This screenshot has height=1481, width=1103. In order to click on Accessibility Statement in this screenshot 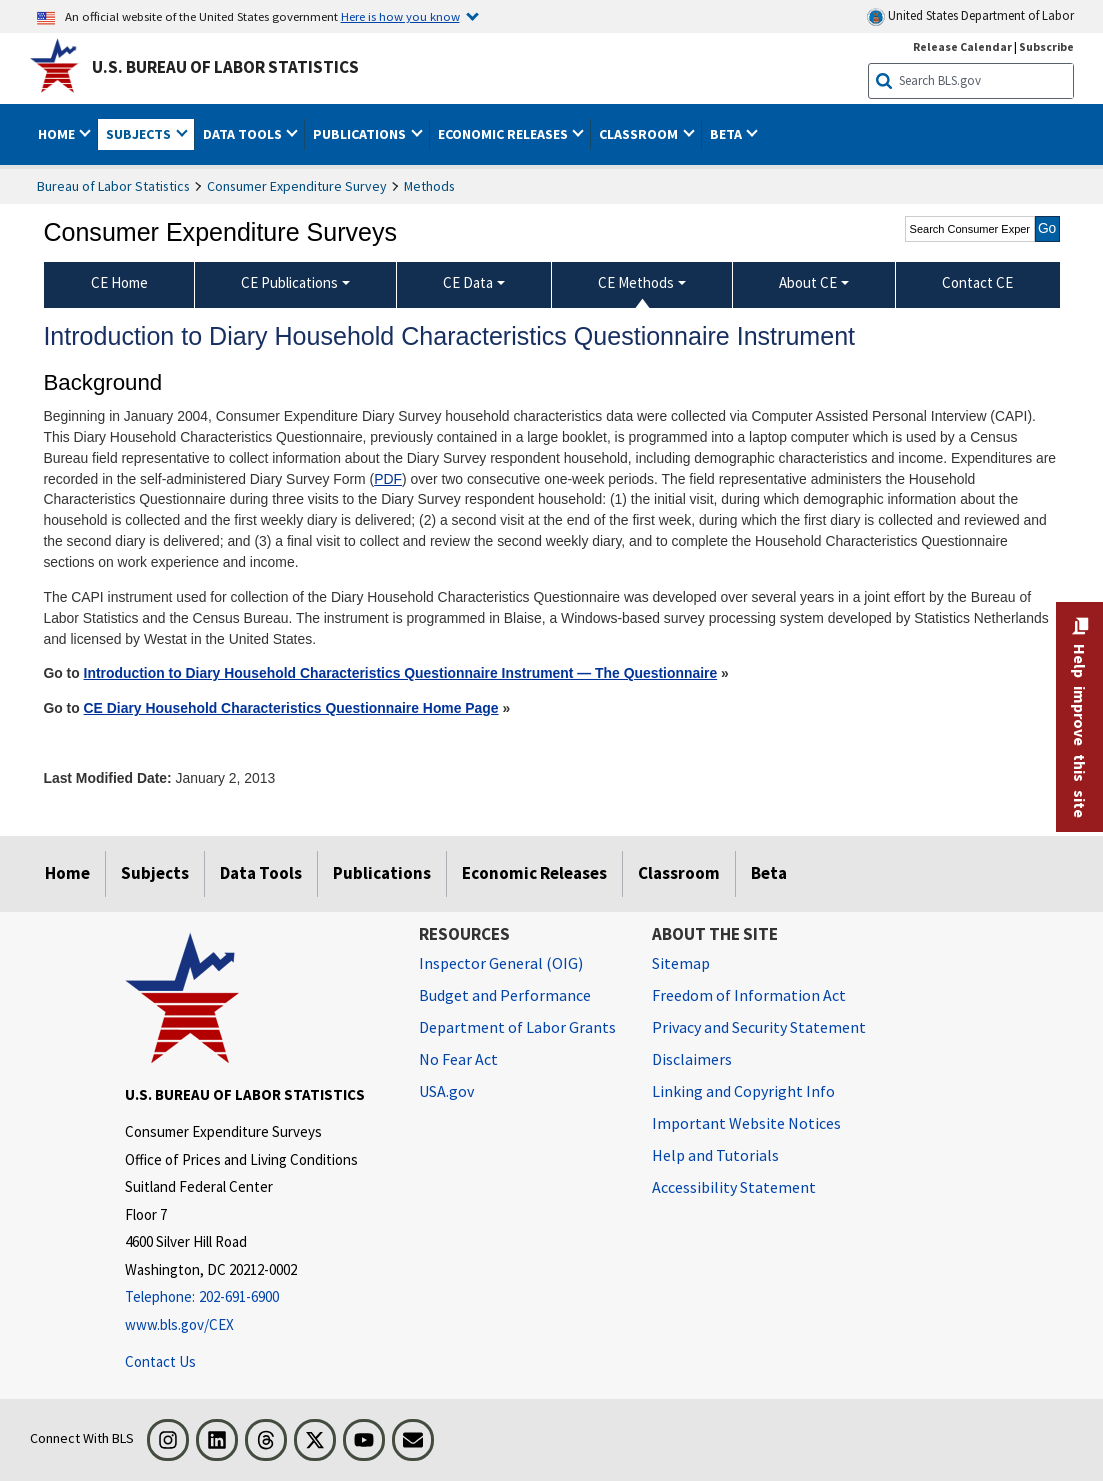, I will do `click(734, 1187)`.